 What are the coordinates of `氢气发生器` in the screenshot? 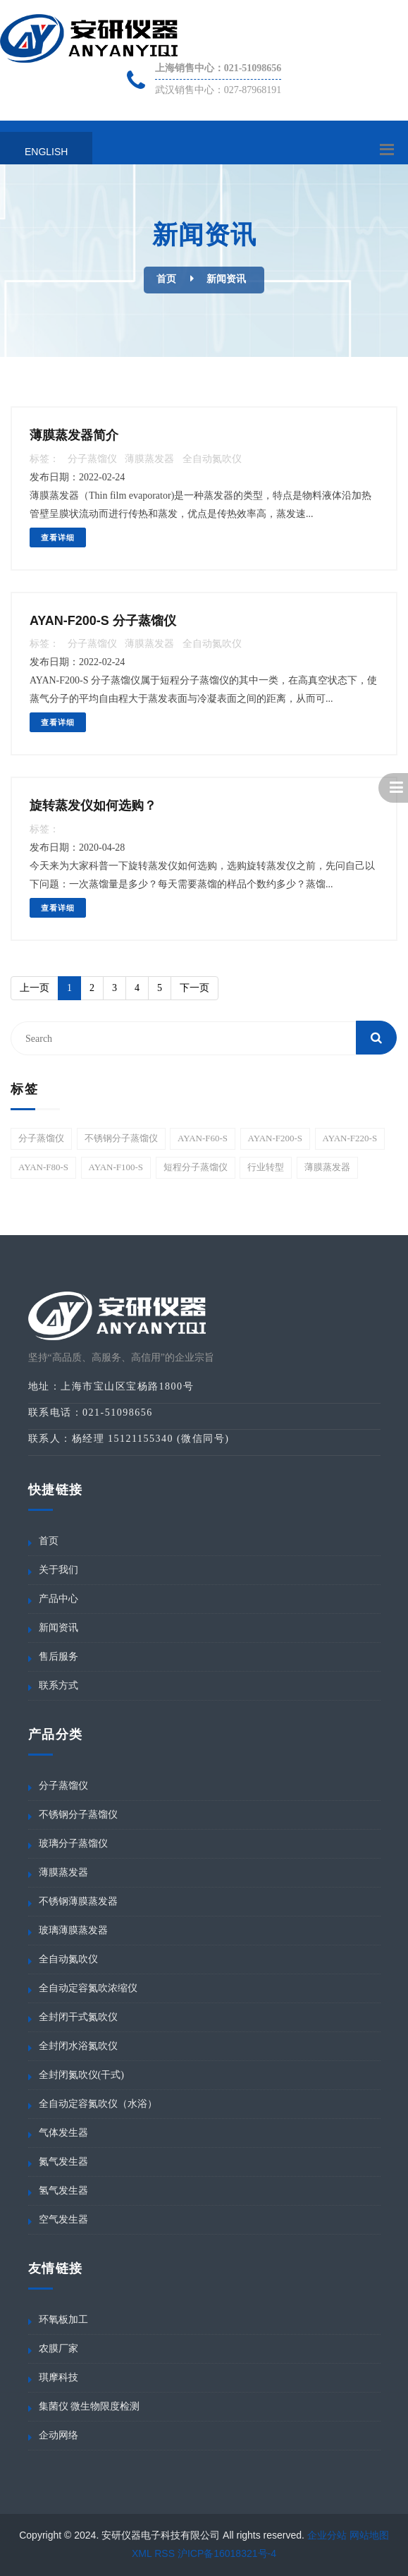 It's located at (63, 2190).